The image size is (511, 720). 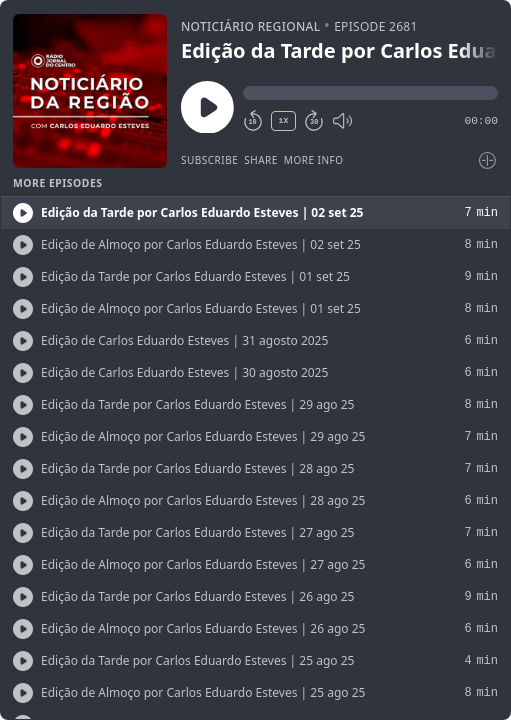 What do you see at coordinates (23, 213) in the screenshot?
I see `[Play/Play]` at bounding box center [23, 213].